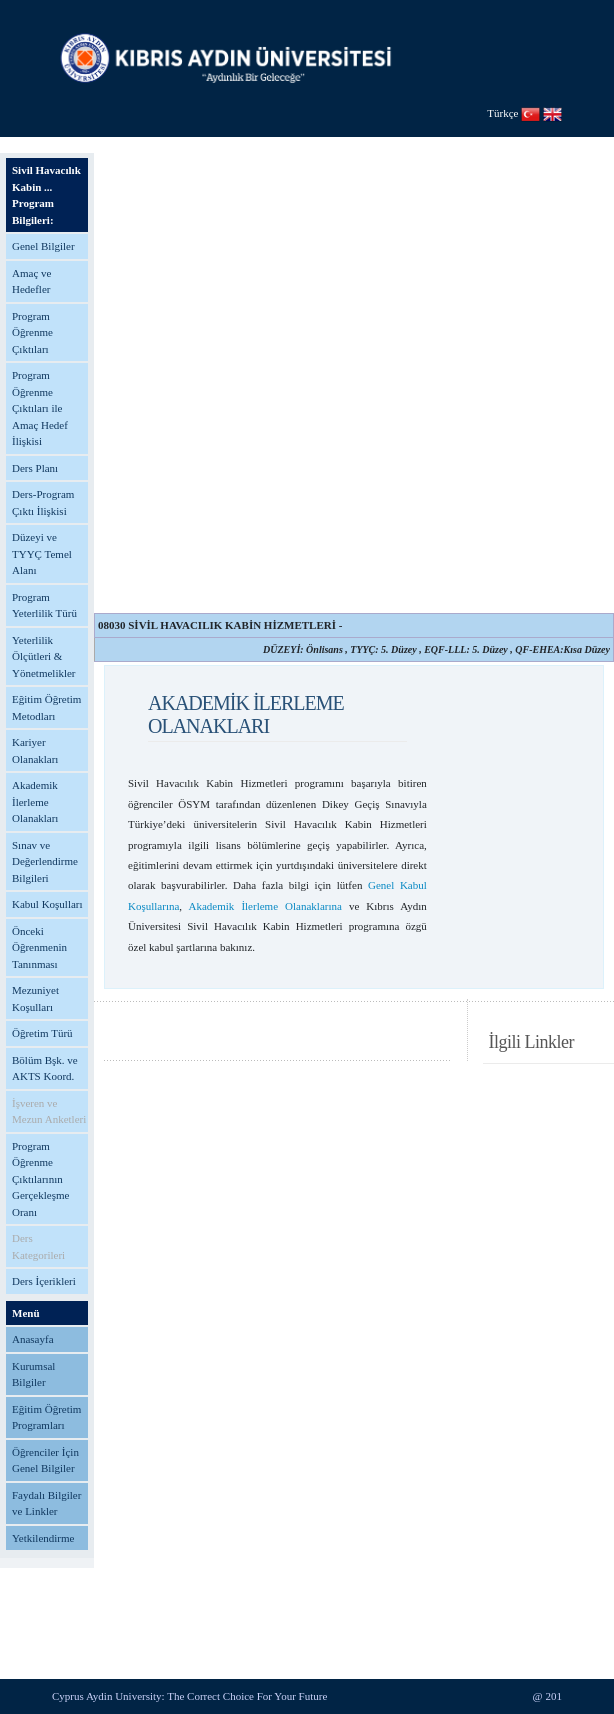 The width and height of the screenshot is (614, 1714). I want to click on Öğretim Türü, so click(42, 1033).